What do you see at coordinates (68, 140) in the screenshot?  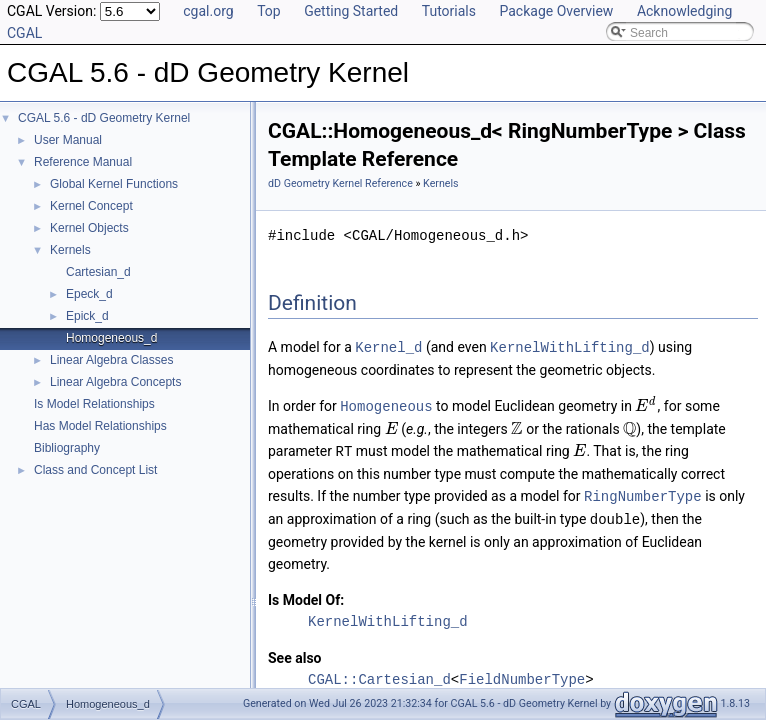 I see `User Manual` at bounding box center [68, 140].